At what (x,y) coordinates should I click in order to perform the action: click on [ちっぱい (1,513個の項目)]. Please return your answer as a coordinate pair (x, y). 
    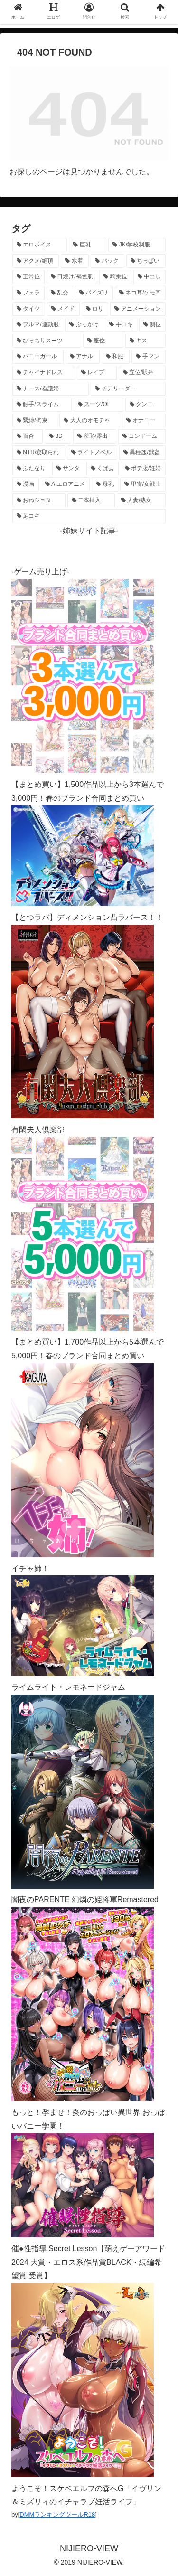
    Looking at the image, I should click on (146, 261).